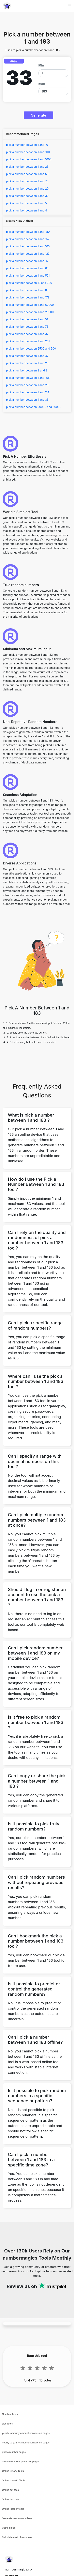  Describe the element at coordinates (11, 2489) in the screenshot. I see `Online set tools` at that location.